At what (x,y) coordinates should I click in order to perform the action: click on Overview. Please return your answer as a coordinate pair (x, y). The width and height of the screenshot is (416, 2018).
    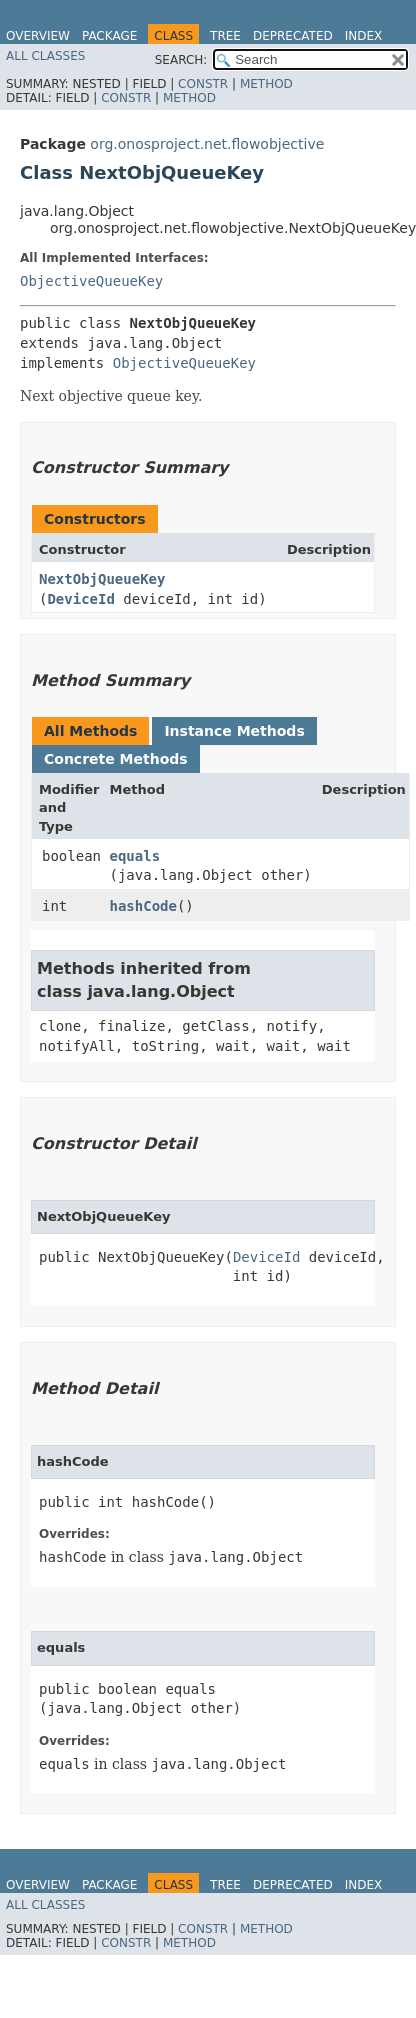
    Looking at the image, I should click on (38, 36).